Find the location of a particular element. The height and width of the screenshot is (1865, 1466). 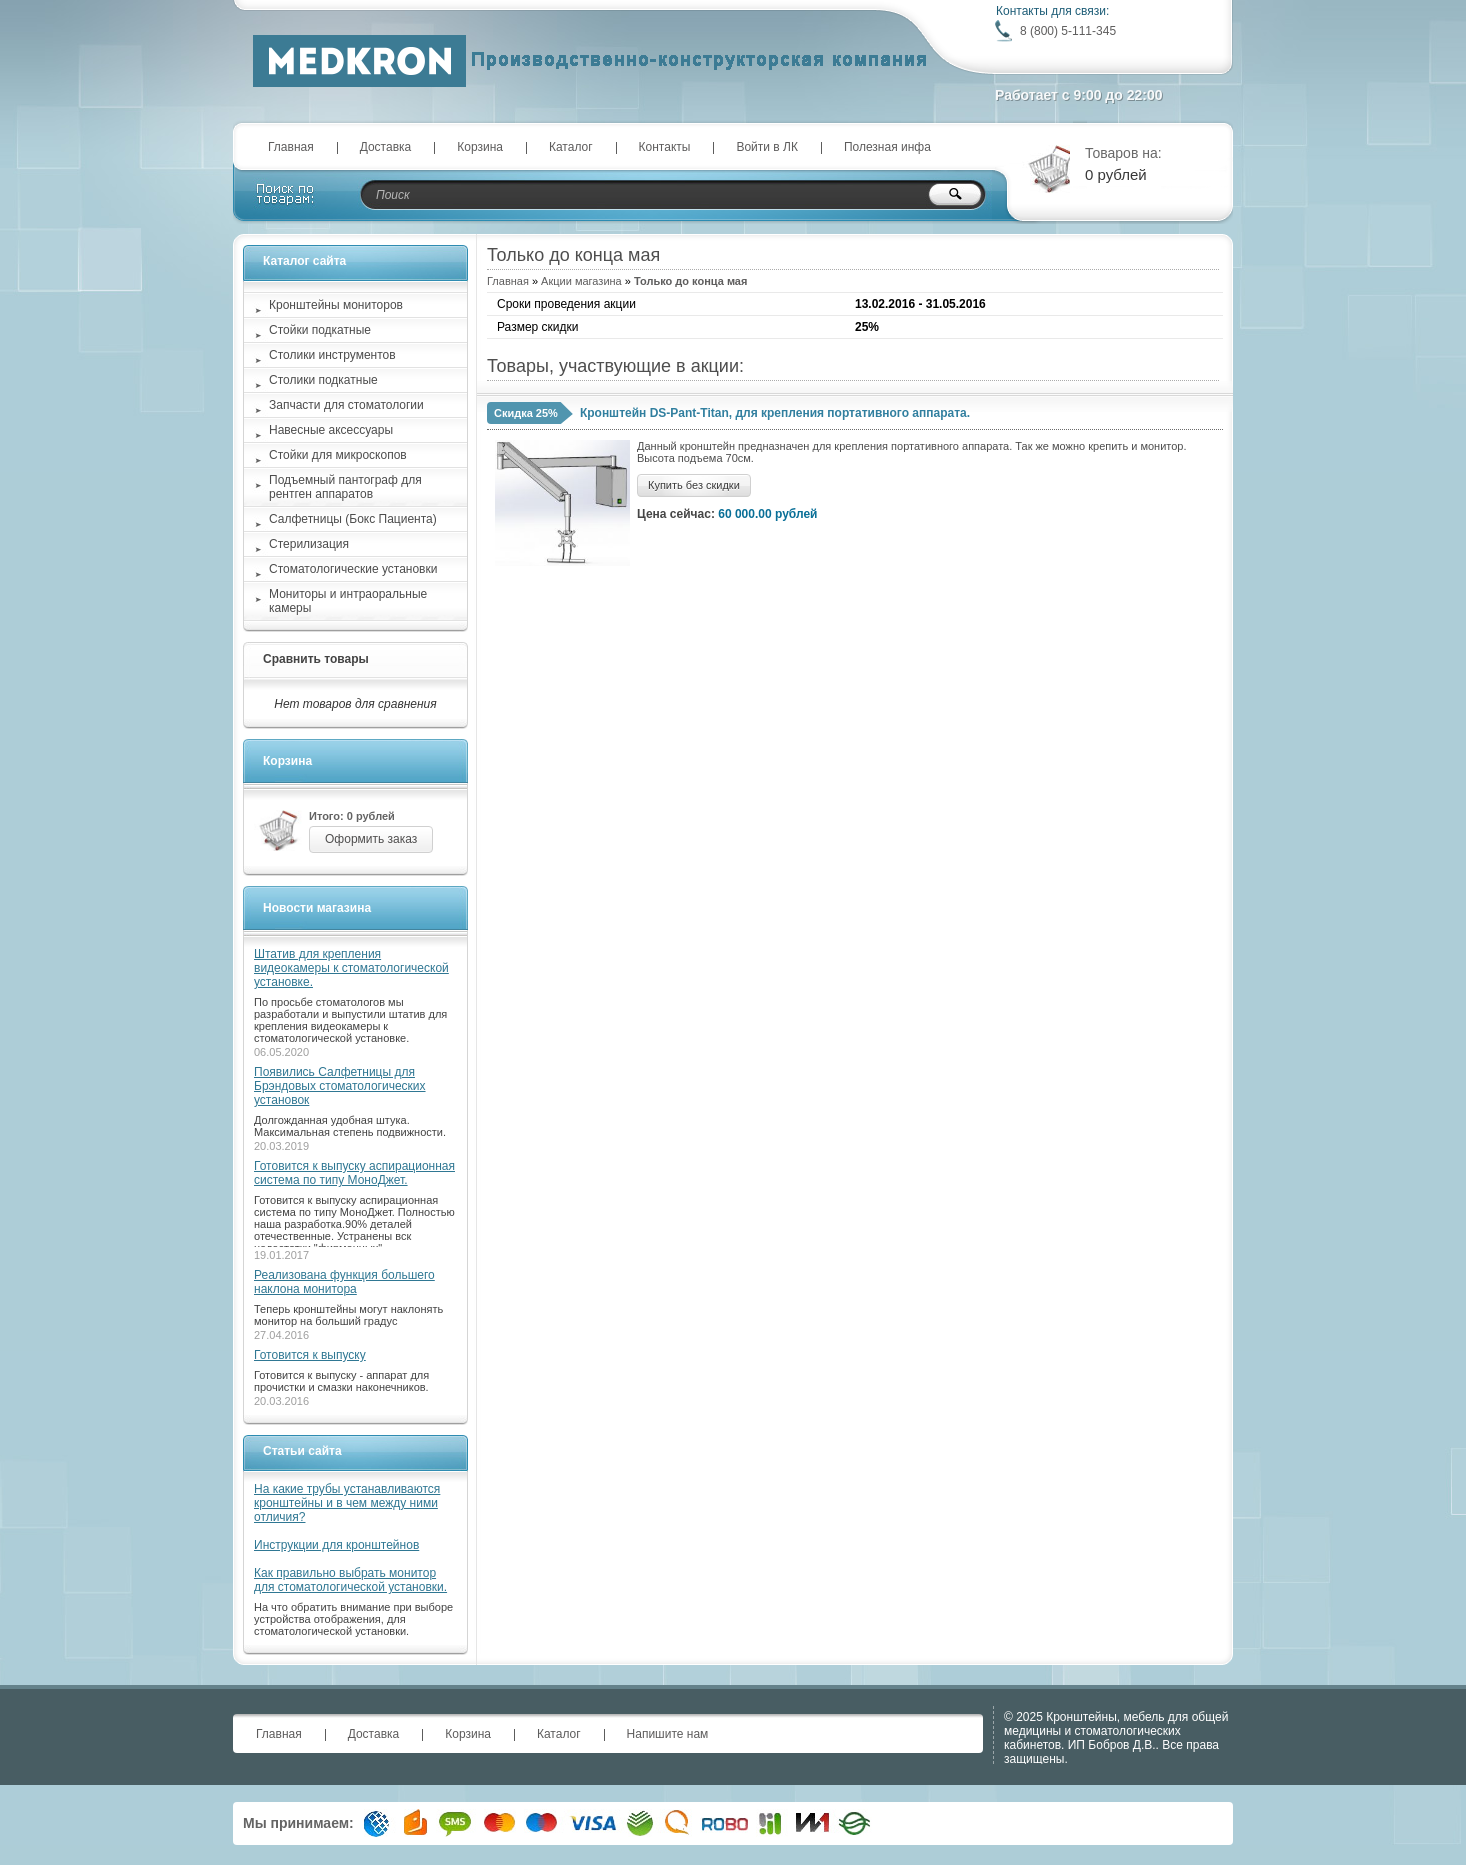

Каталог сайта is located at coordinates (304, 261).